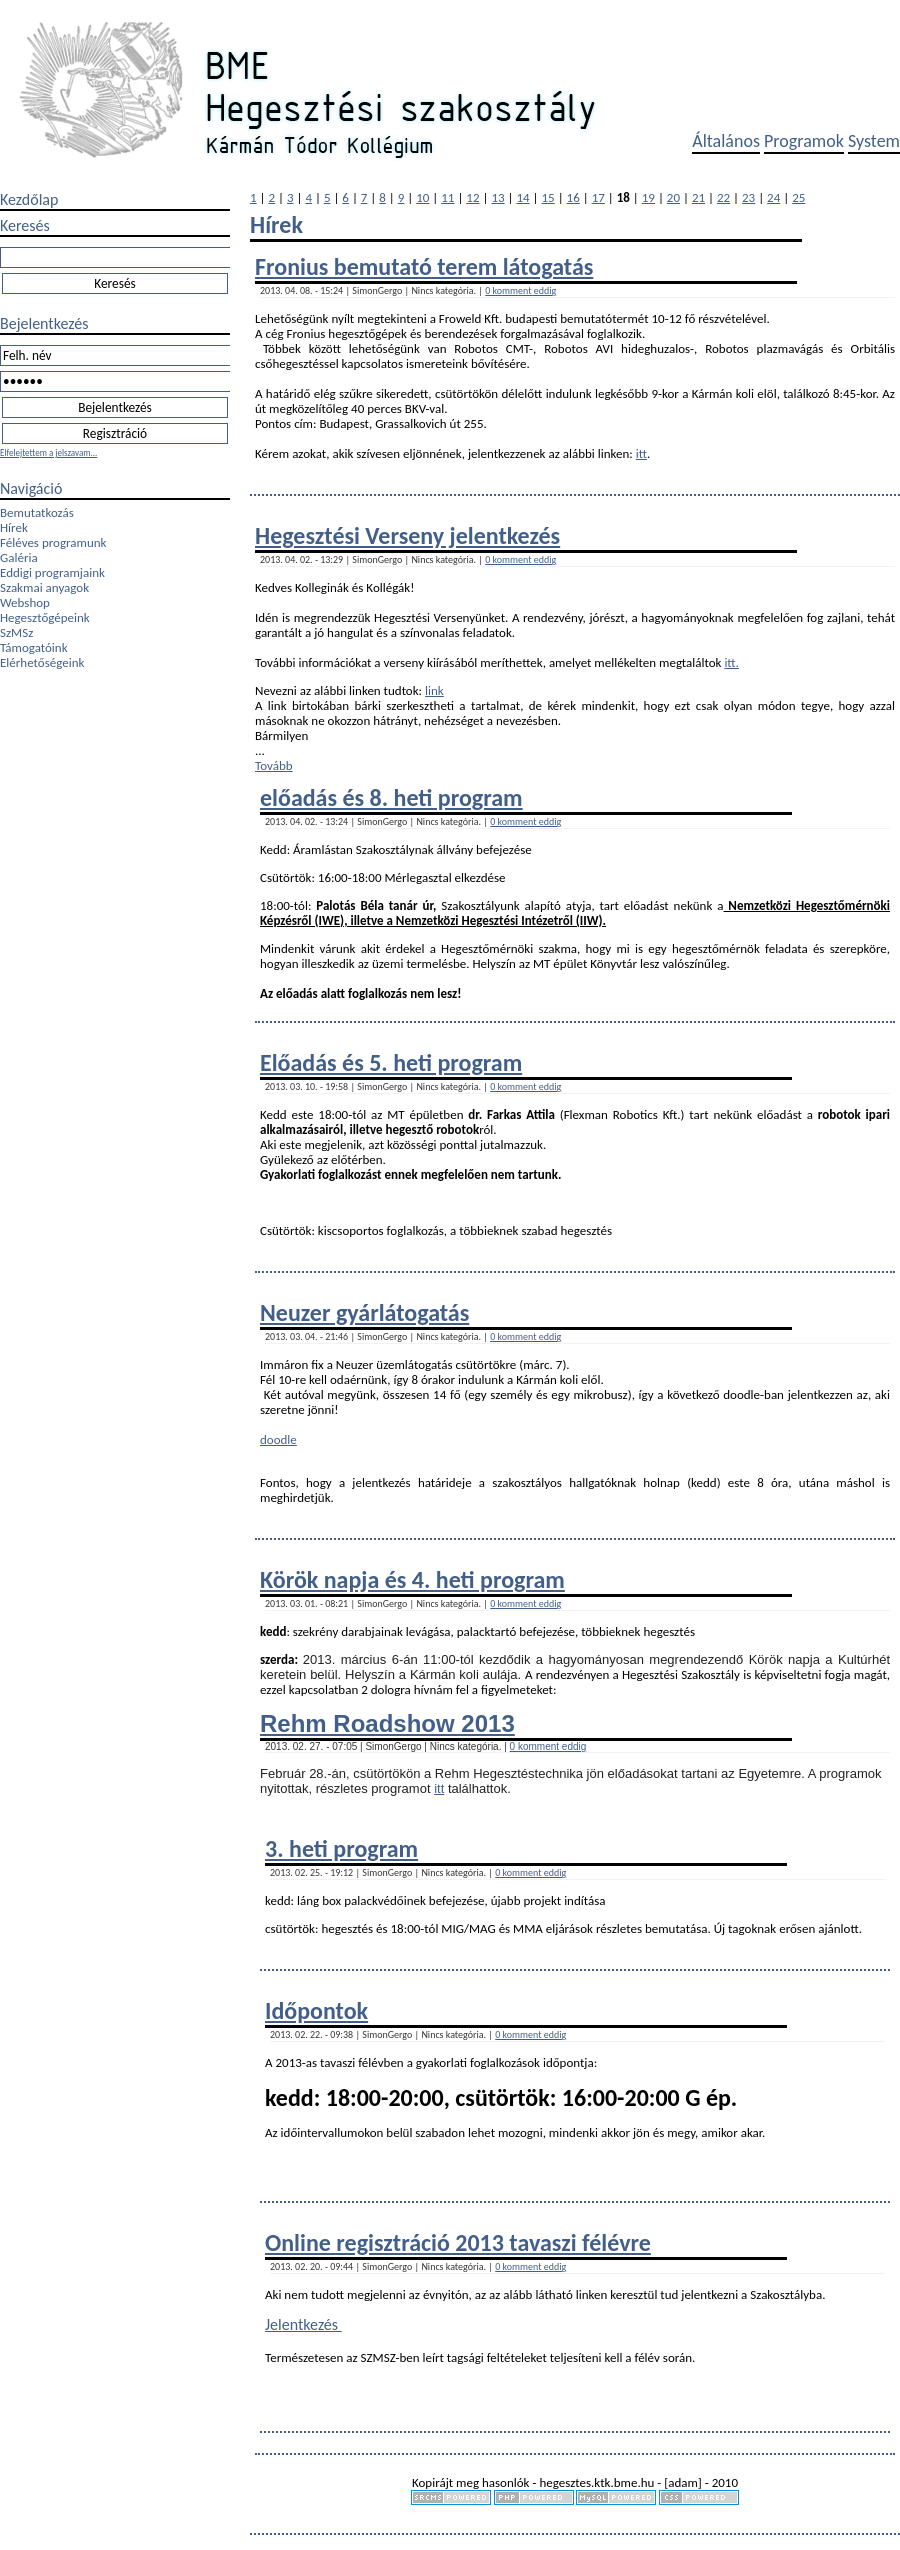 Image resolution: width=900 pixels, height=2550 pixels. Describe the element at coordinates (548, 197) in the screenshot. I see `15` at that location.